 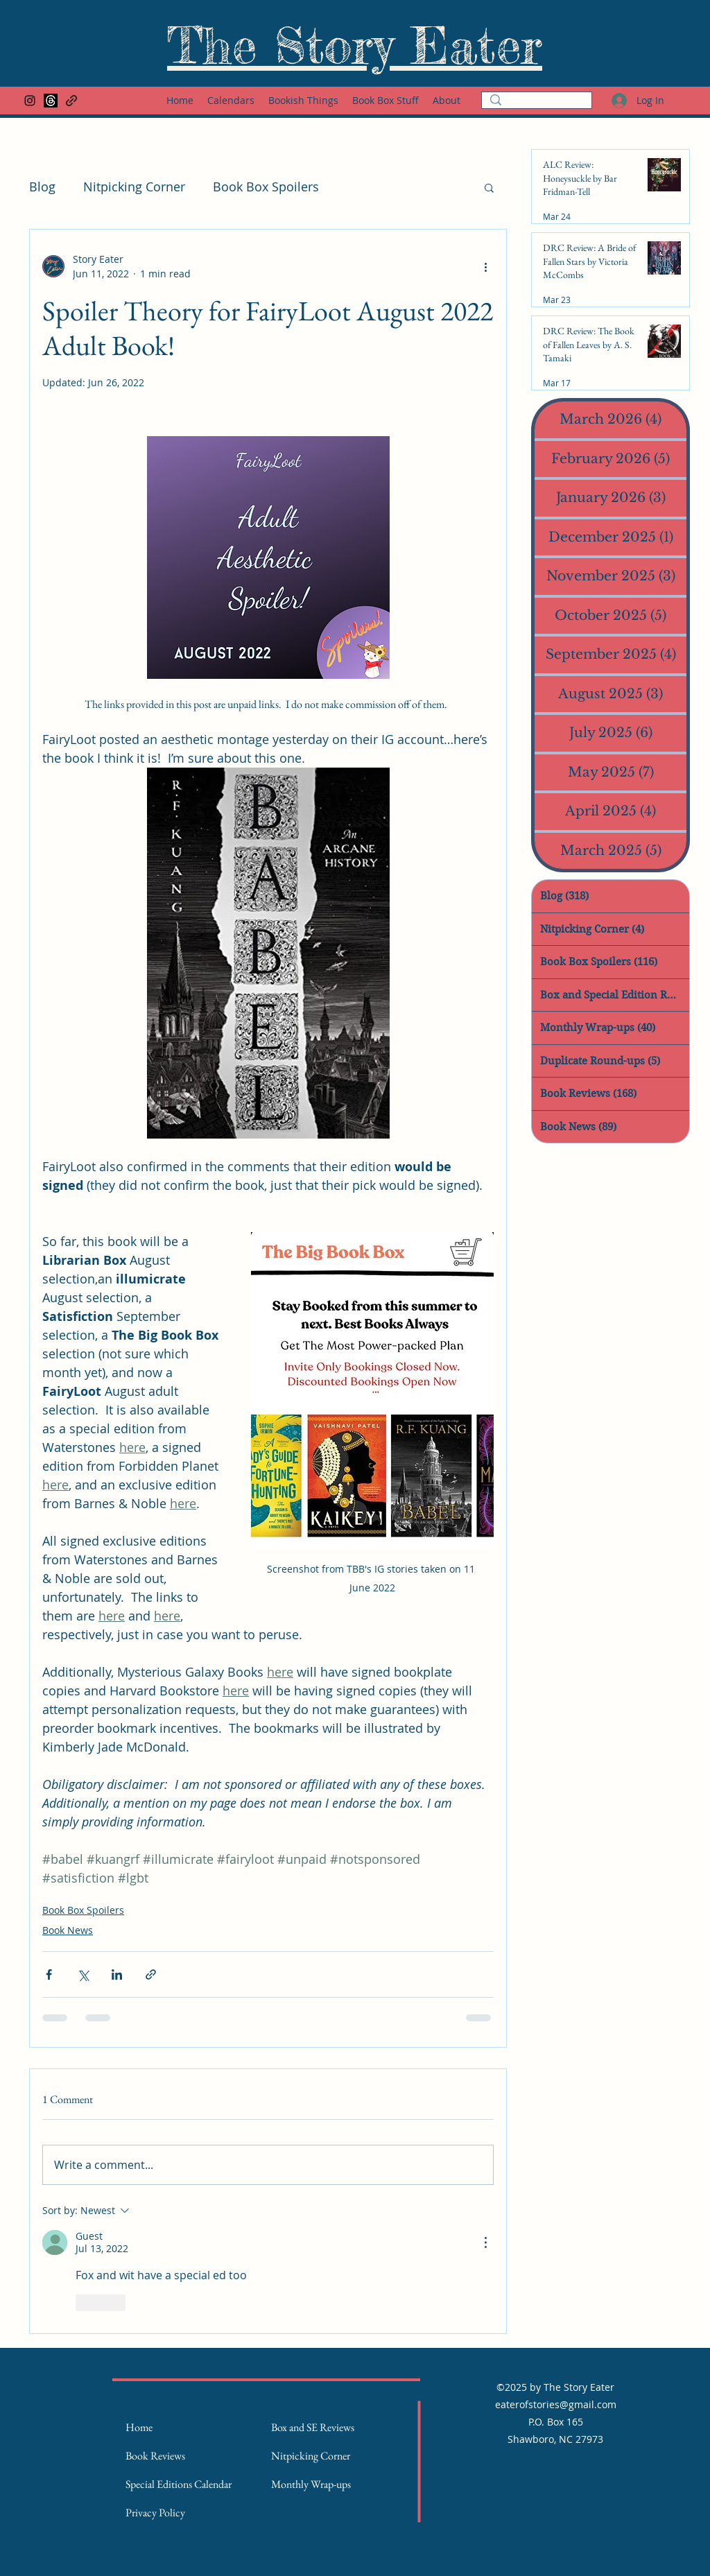 I want to click on Nitpicking Corner, so click(x=134, y=186).